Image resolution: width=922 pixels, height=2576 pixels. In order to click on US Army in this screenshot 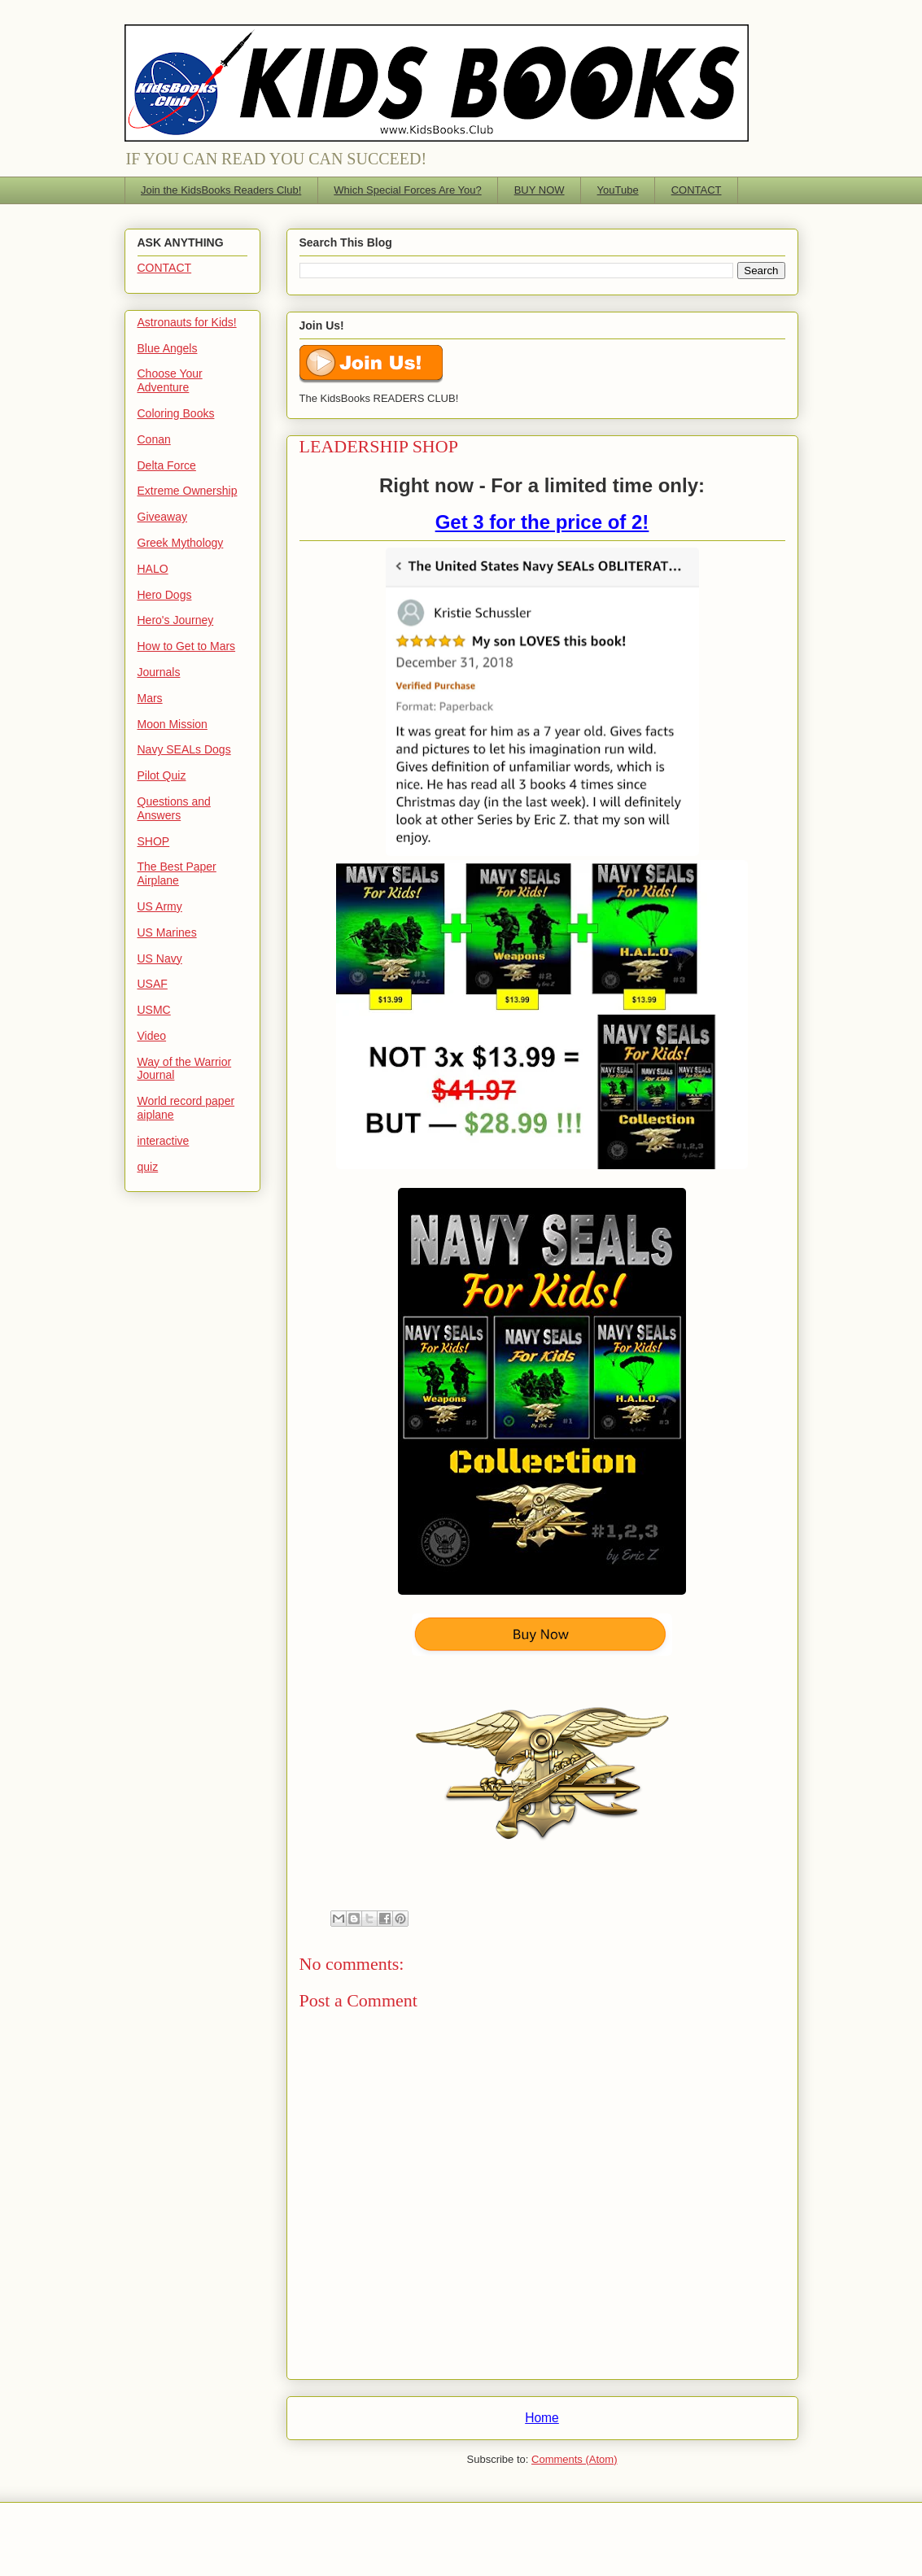, I will do `click(160, 906)`.